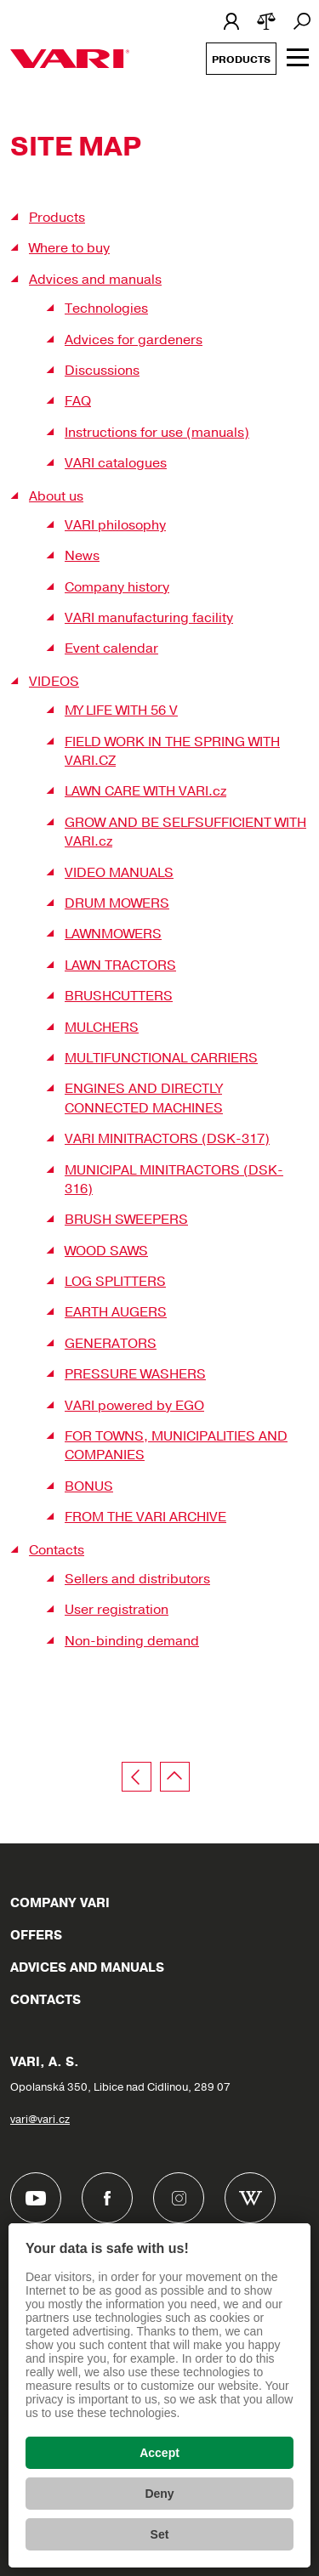 Image resolution: width=319 pixels, height=2576 pixels. What do you see at coordinates (60, 1902) in the screenshot?
I see `Company VARI` at bounding box center [60, 1902].